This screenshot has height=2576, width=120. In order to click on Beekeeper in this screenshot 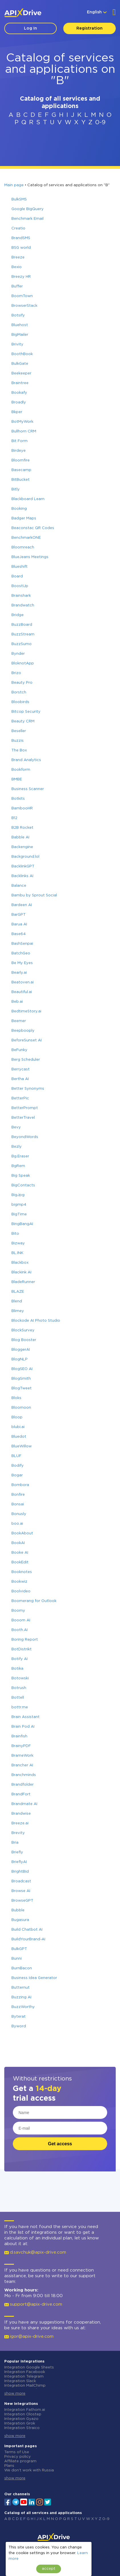, I will do `click(21, 373)`.